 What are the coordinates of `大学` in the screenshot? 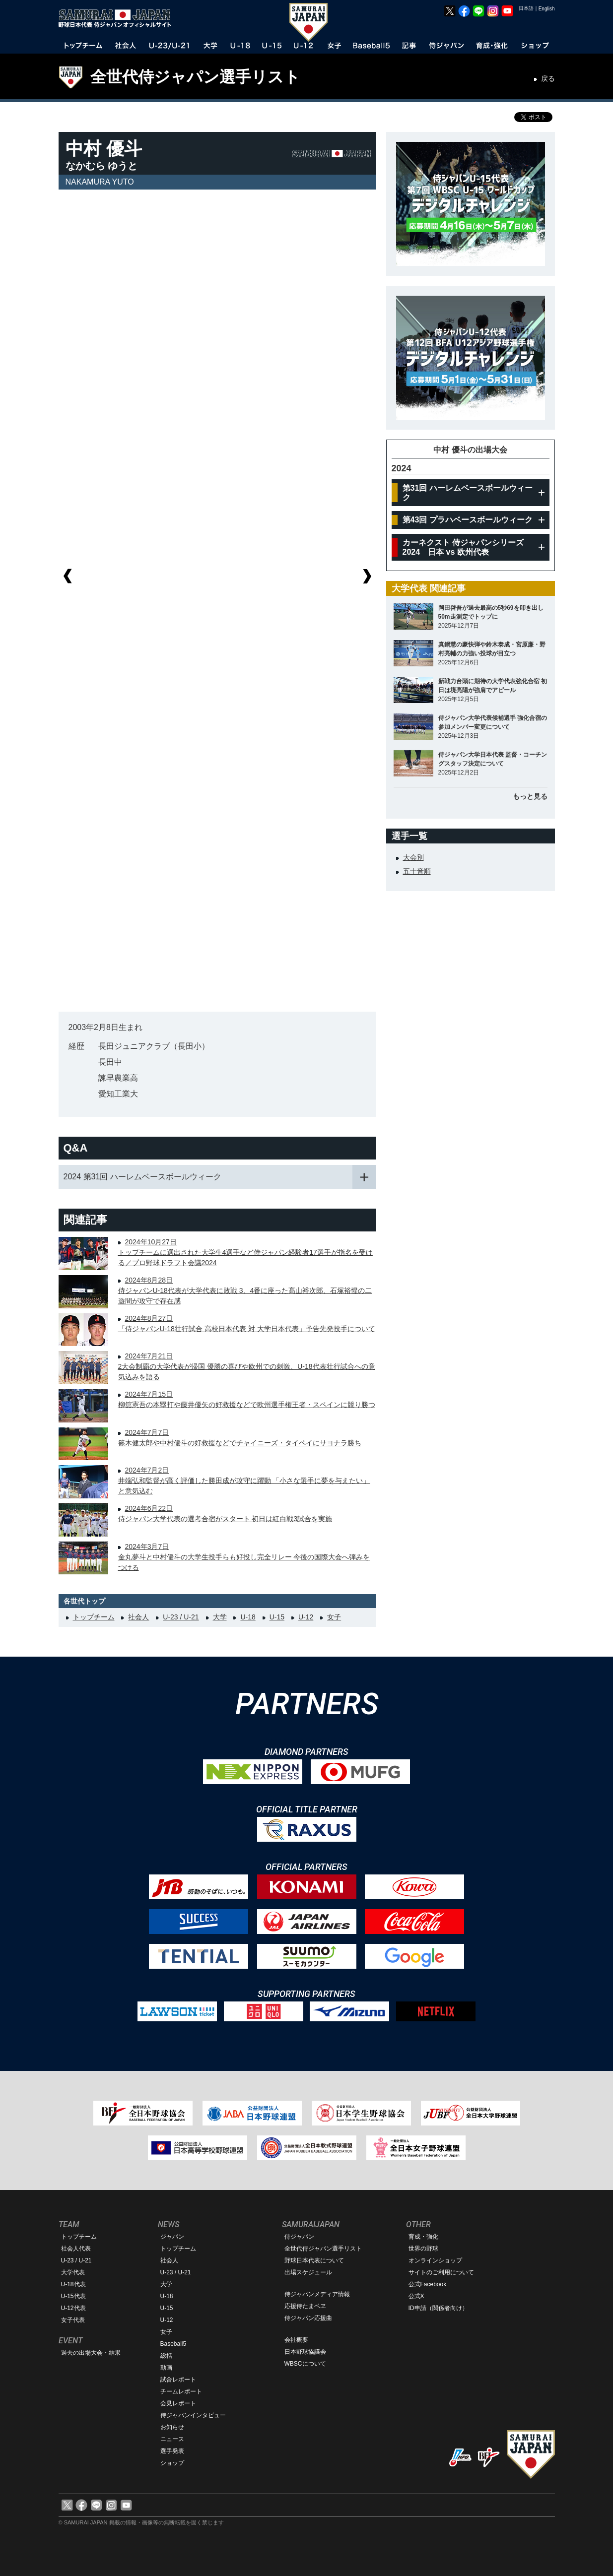 It's located at (220, 1617).